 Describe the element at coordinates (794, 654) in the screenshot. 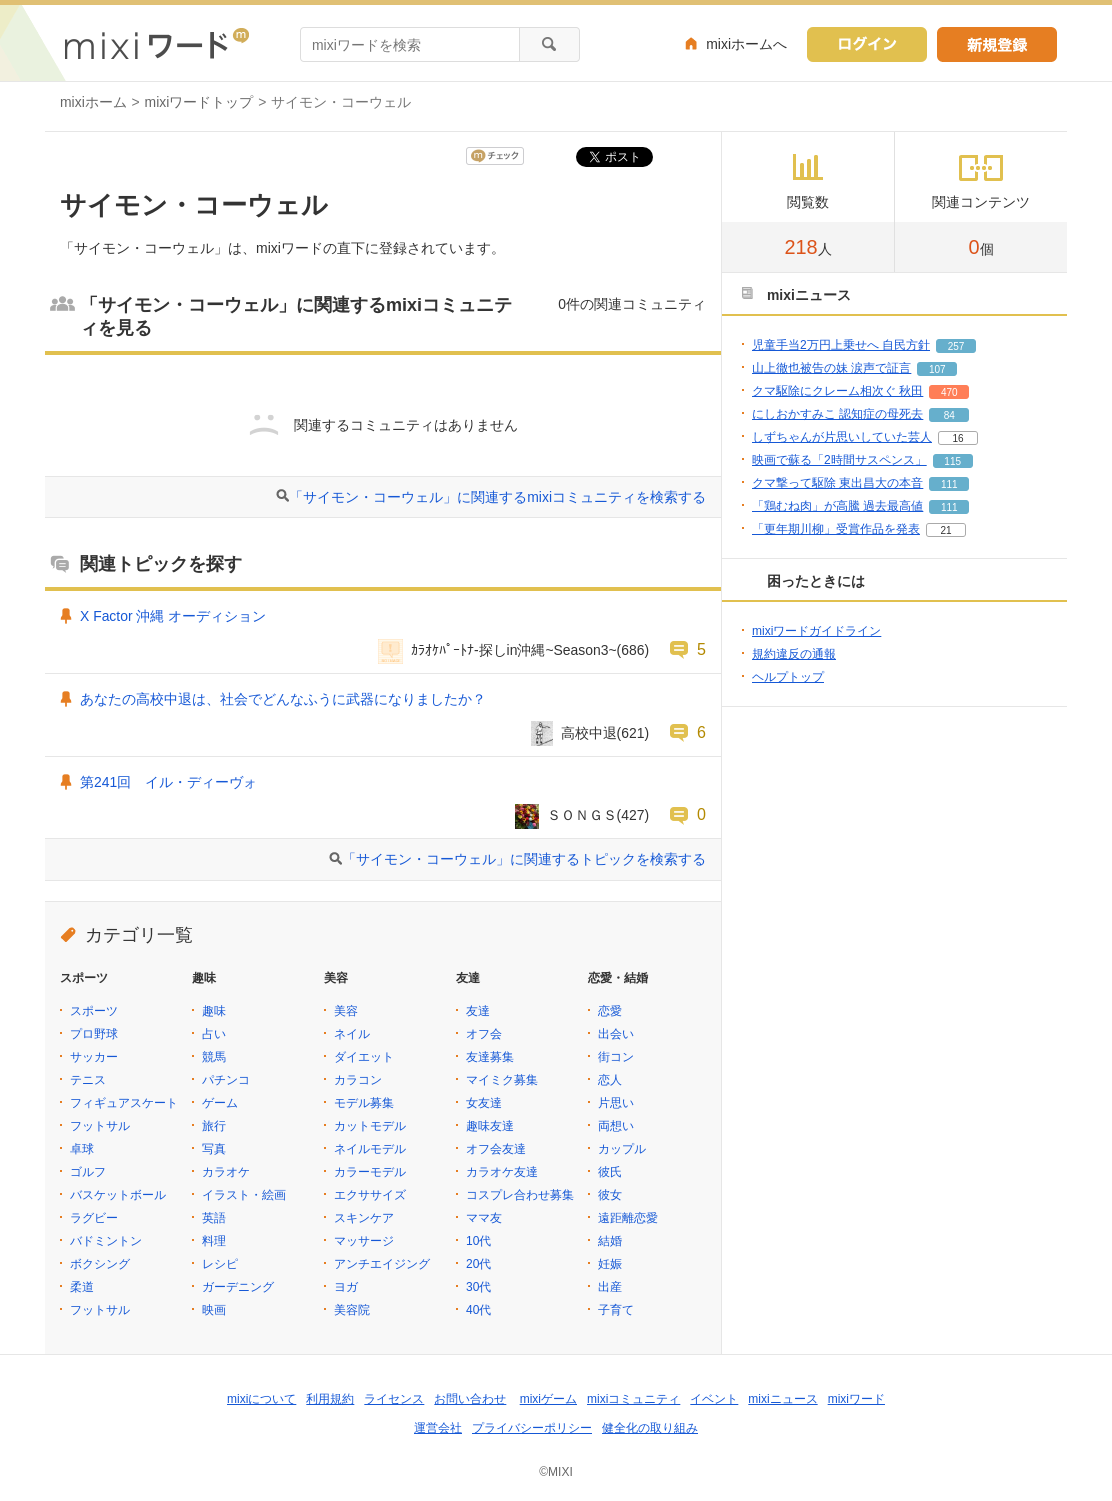

I see `規約違反の通報` at that location.